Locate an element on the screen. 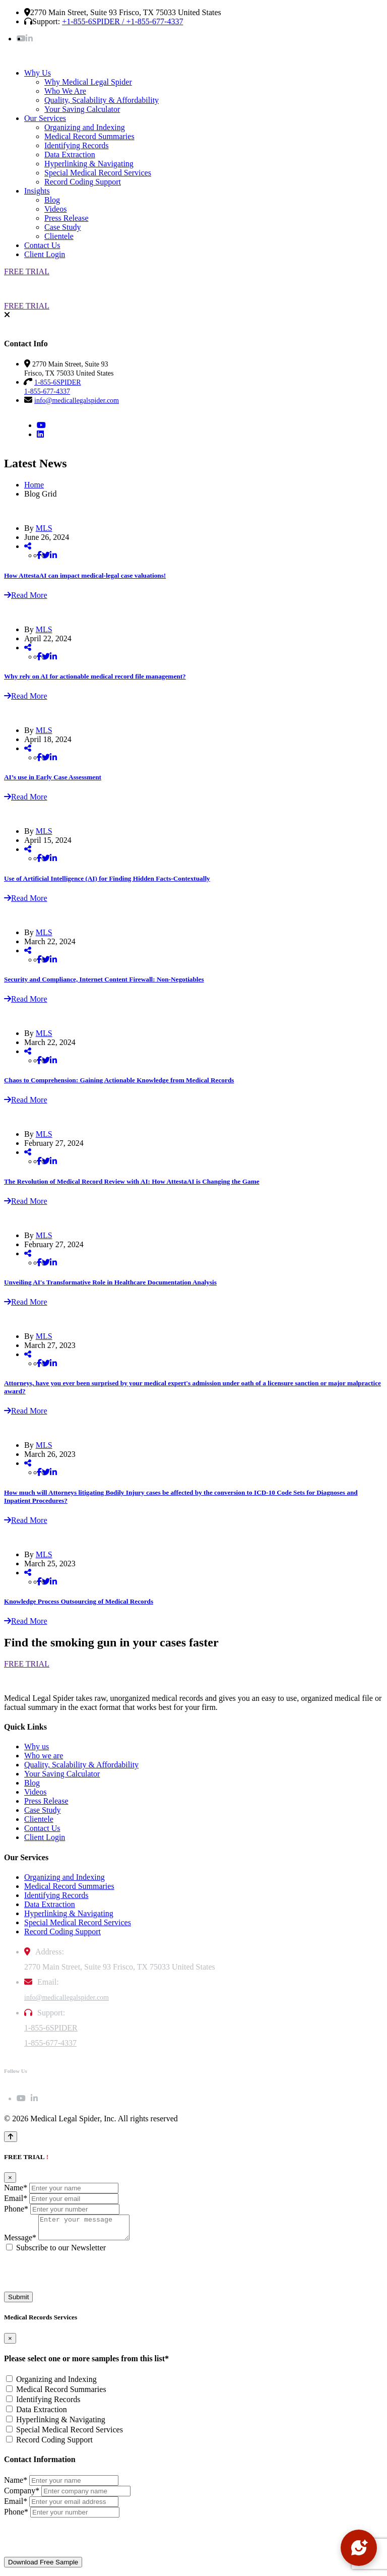 The width and height of the screenshot is (387, 2576). Medical Record Summaries is located at coordinates (89, 136).